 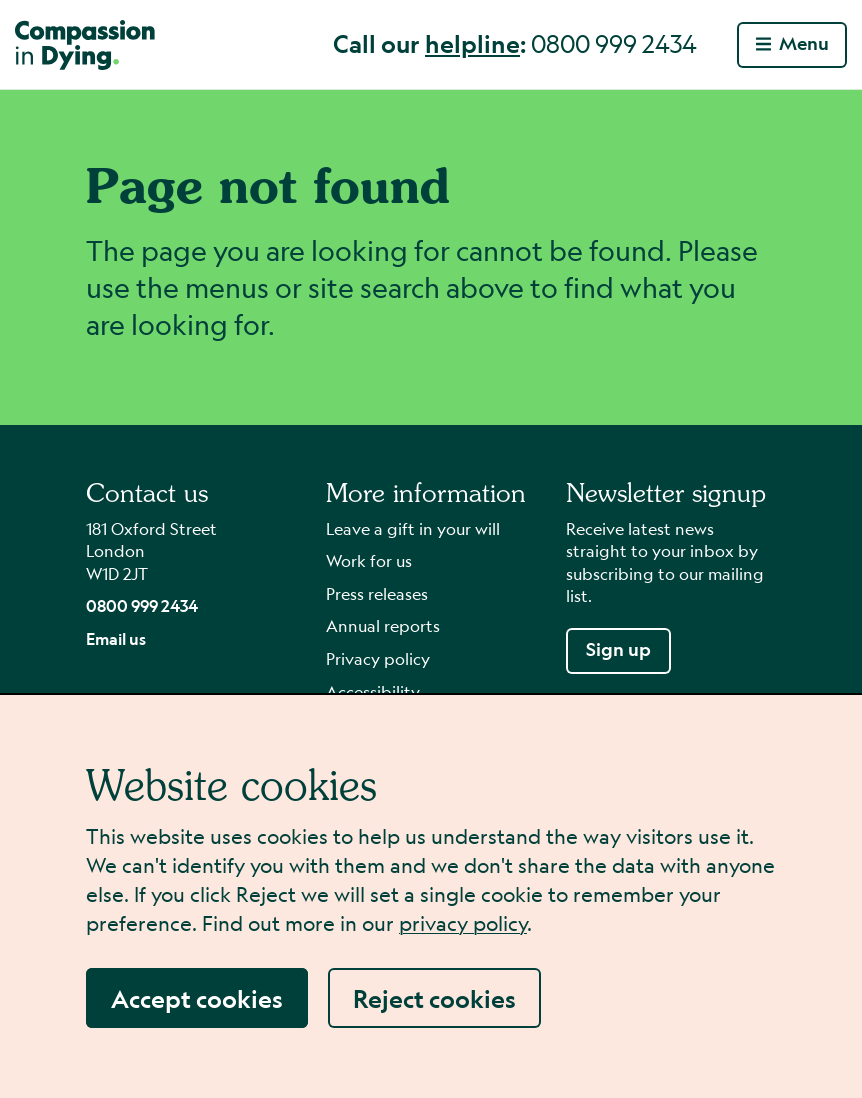 I want to click on Press releases, so click(x=377, y=593).